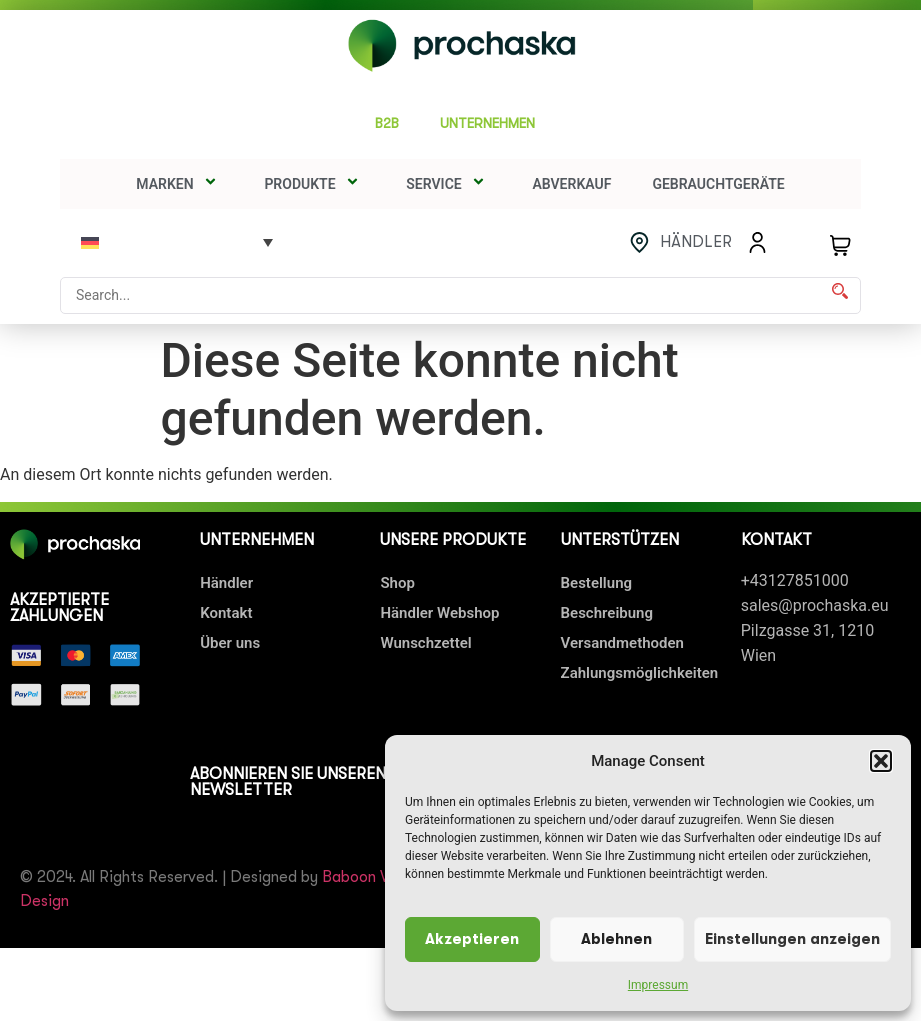 Image resolution: width=921 pixels, height=1021 pixels. Describe the element at coordinates (425, 643) in the screenshot. I see `Wunschzettel` at that location.